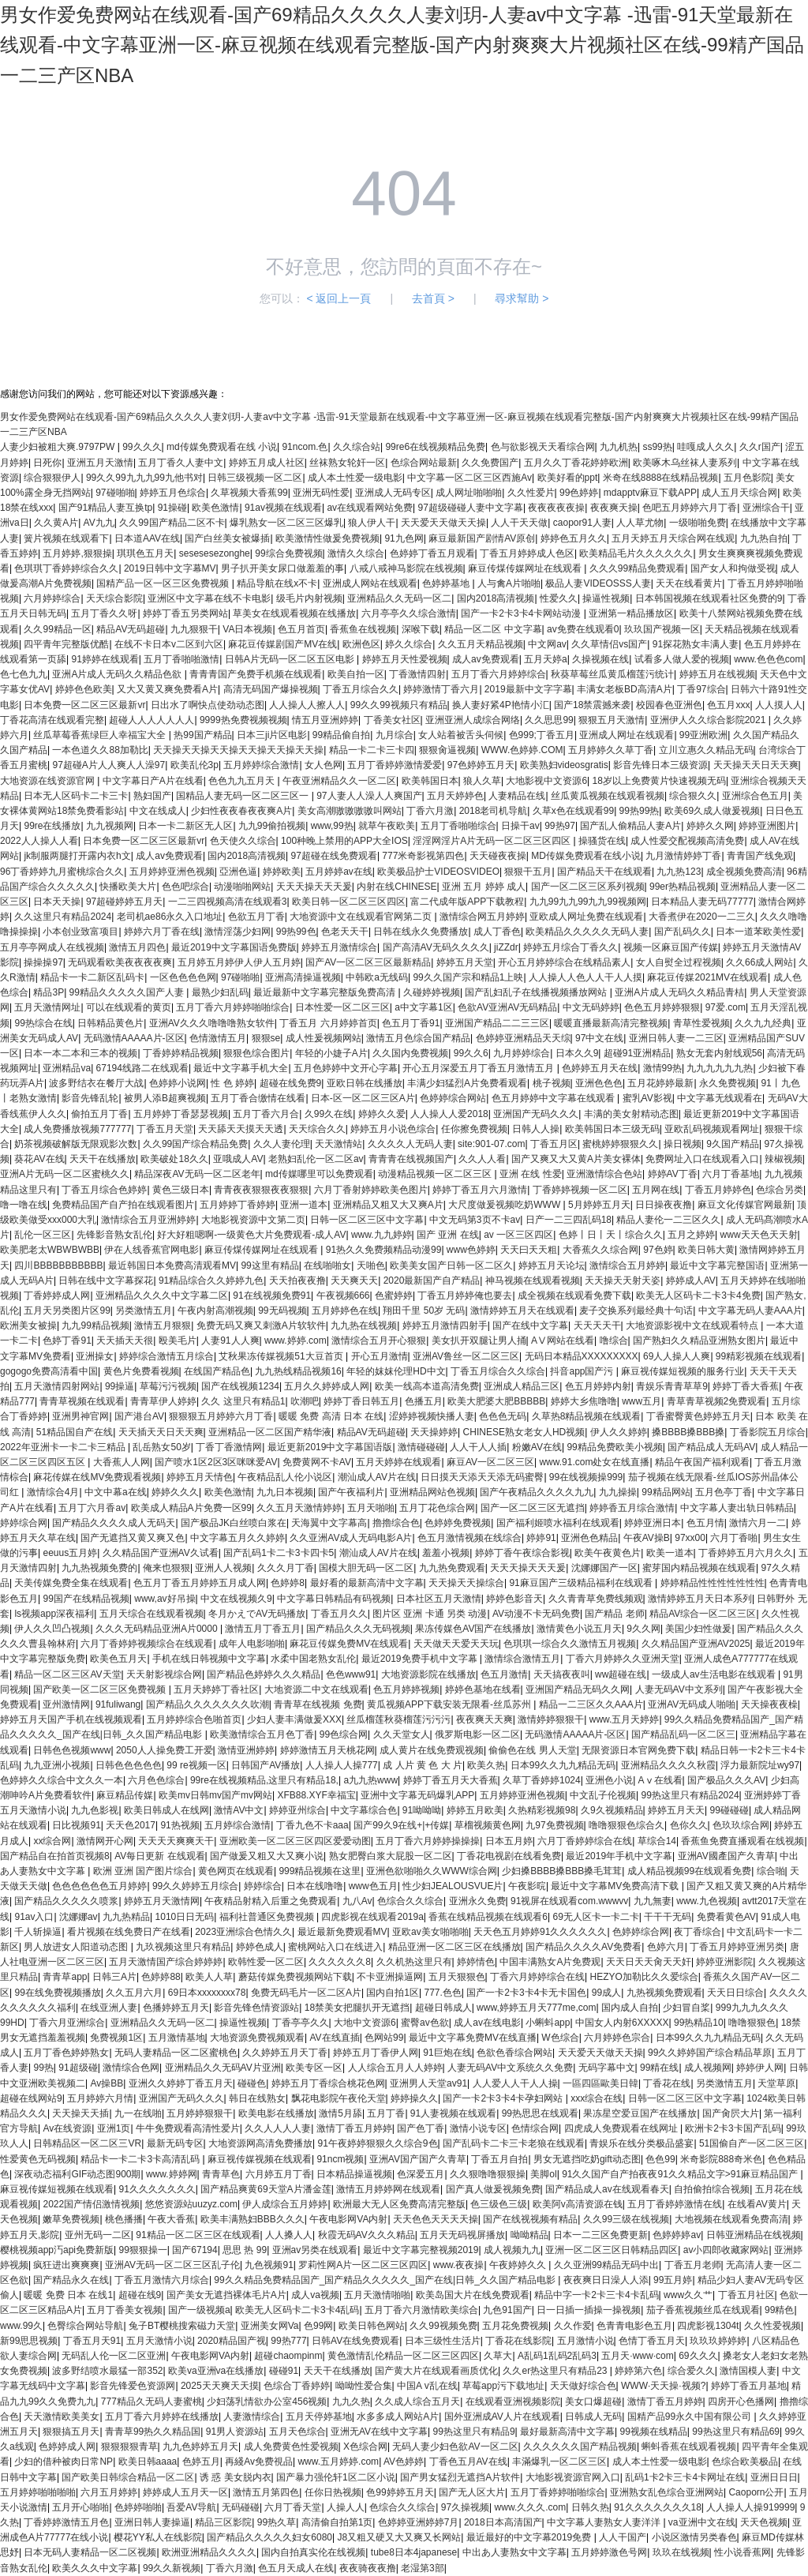  What do you see at coordinates (497, 1023) in the screenshot?
I see `亚洲国产精品二二三三区` at bounding box center [497, 1023].